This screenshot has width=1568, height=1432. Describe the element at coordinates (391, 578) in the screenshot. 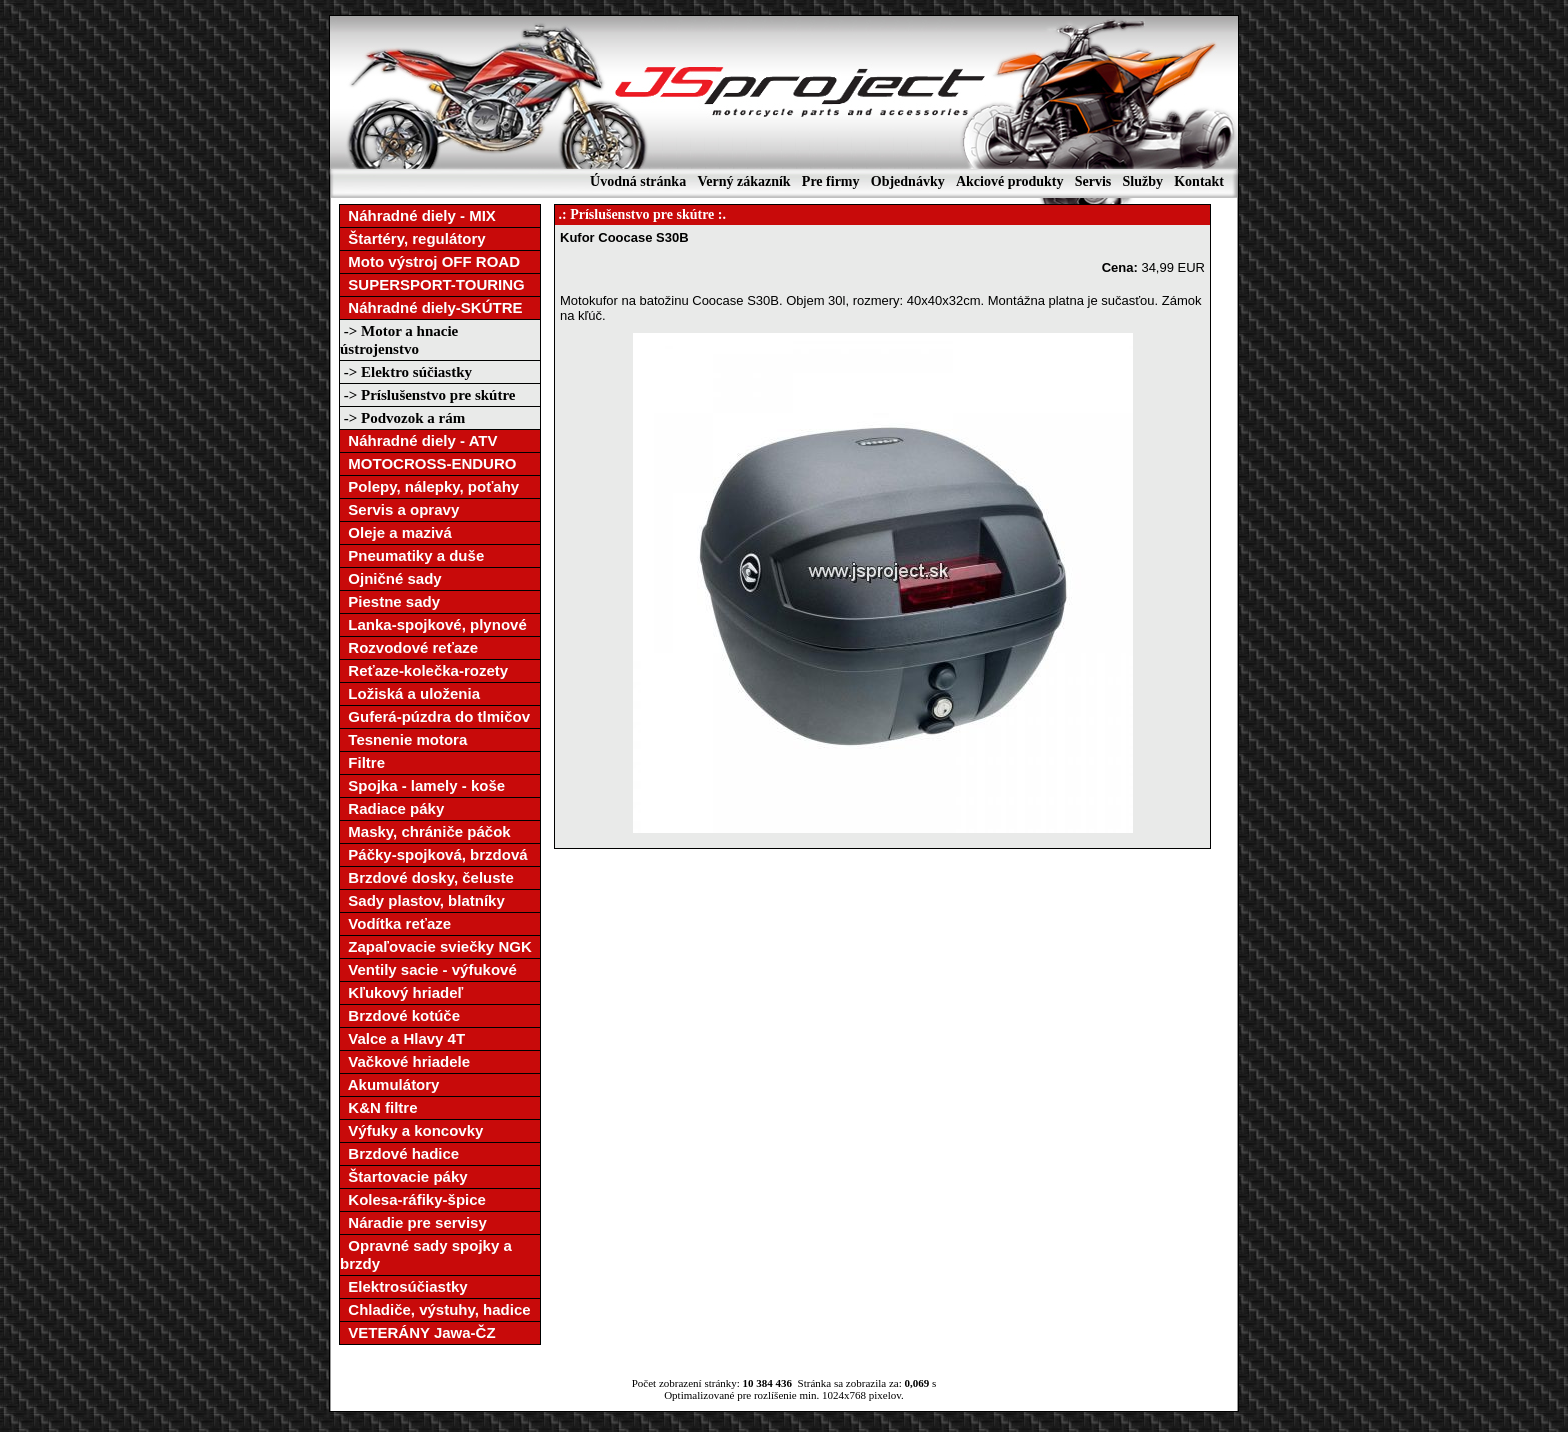

I see `Ojničné sady` at that location.